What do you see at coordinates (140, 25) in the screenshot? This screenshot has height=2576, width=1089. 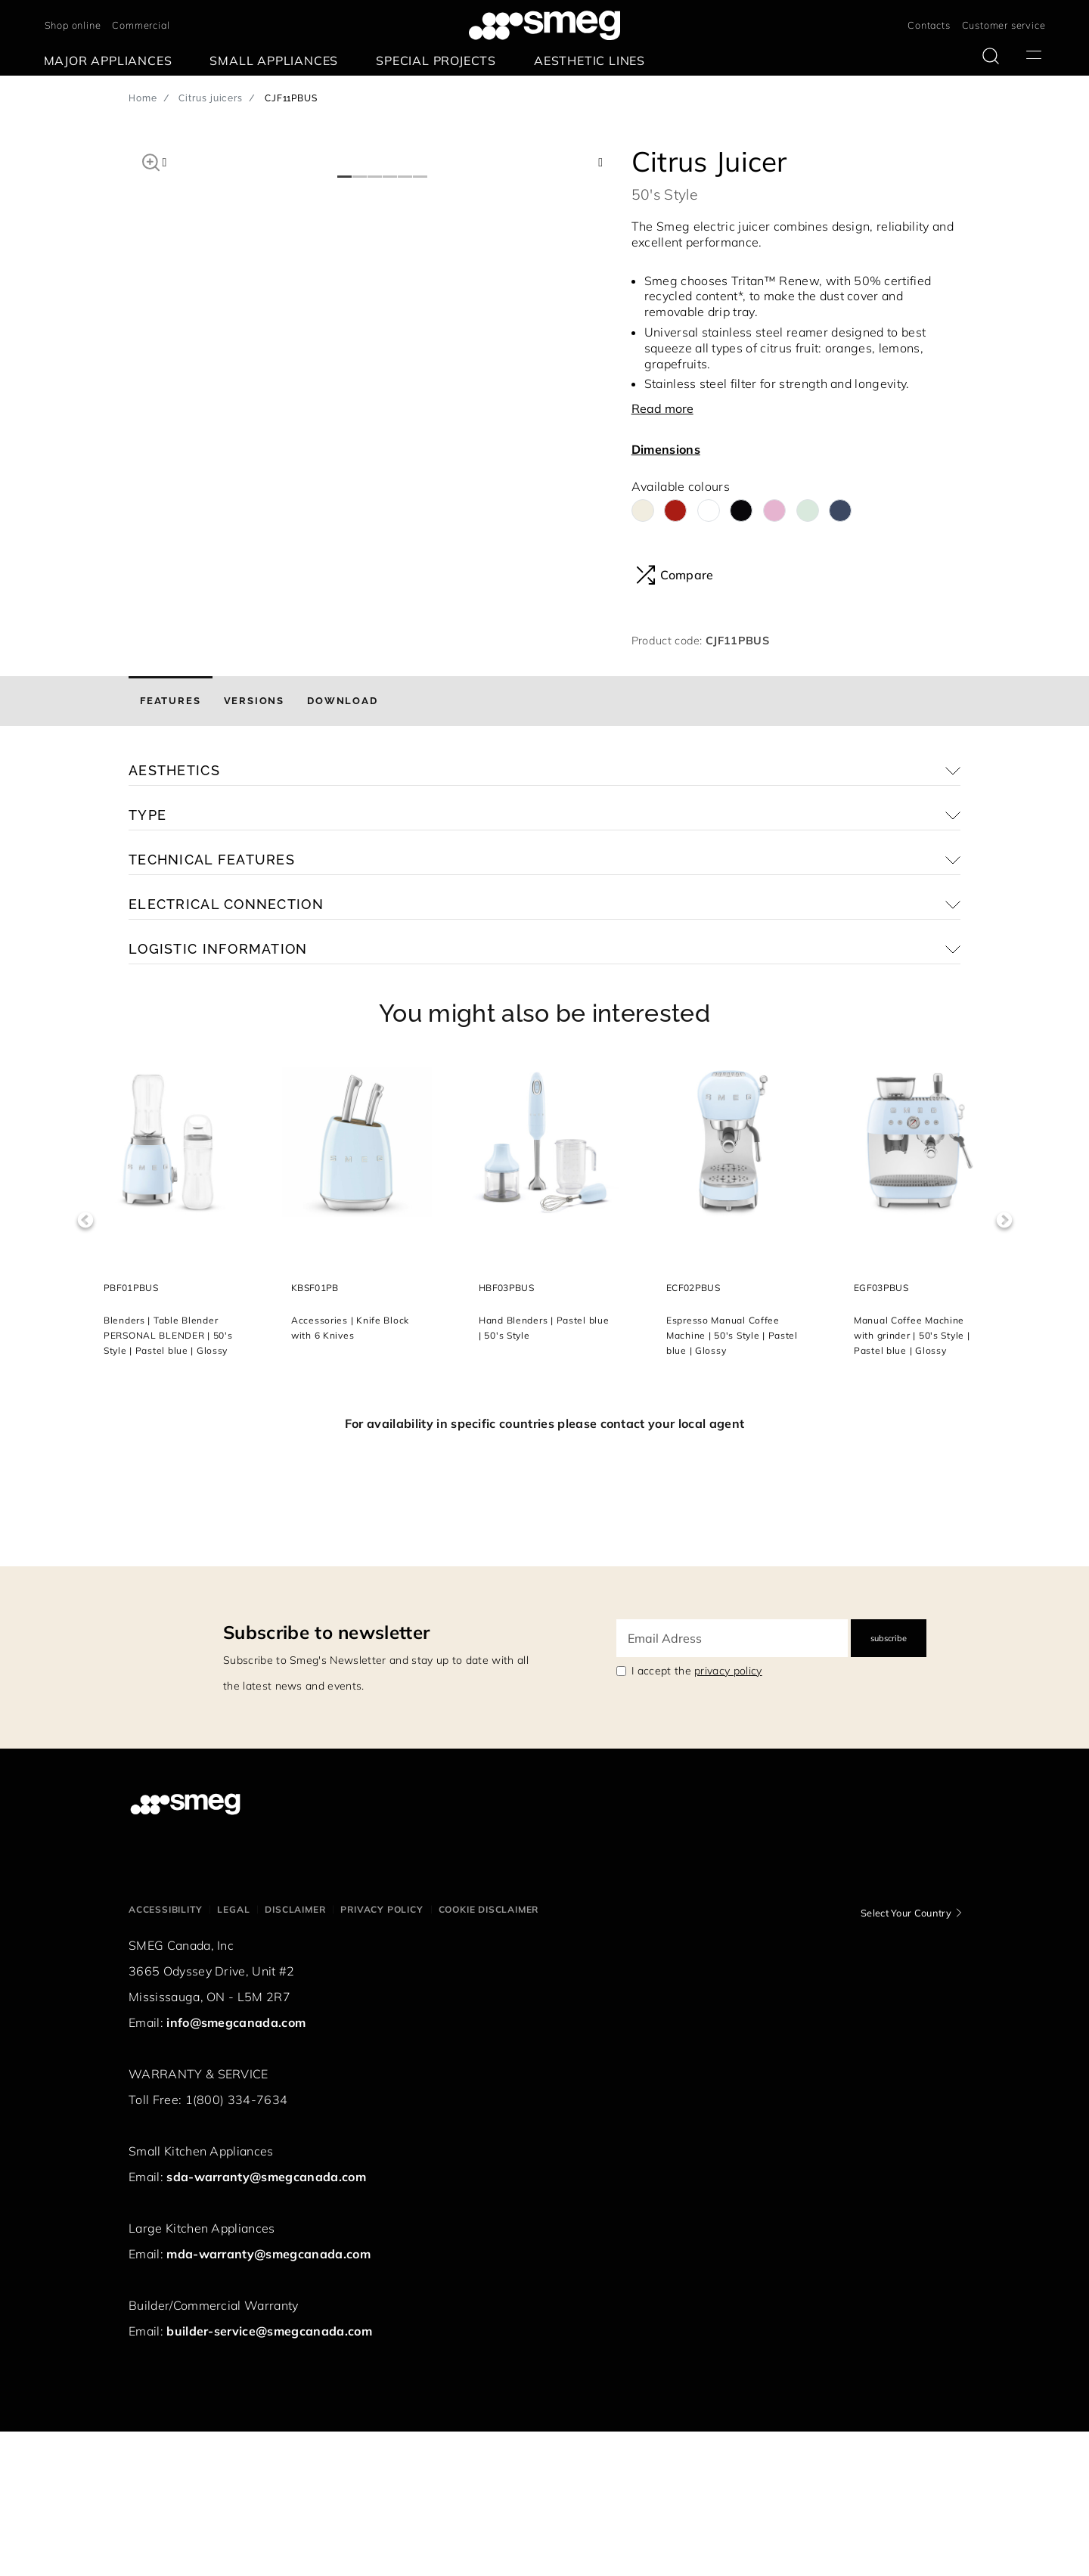 I see `Commercial` at bounding box center [140, 25].